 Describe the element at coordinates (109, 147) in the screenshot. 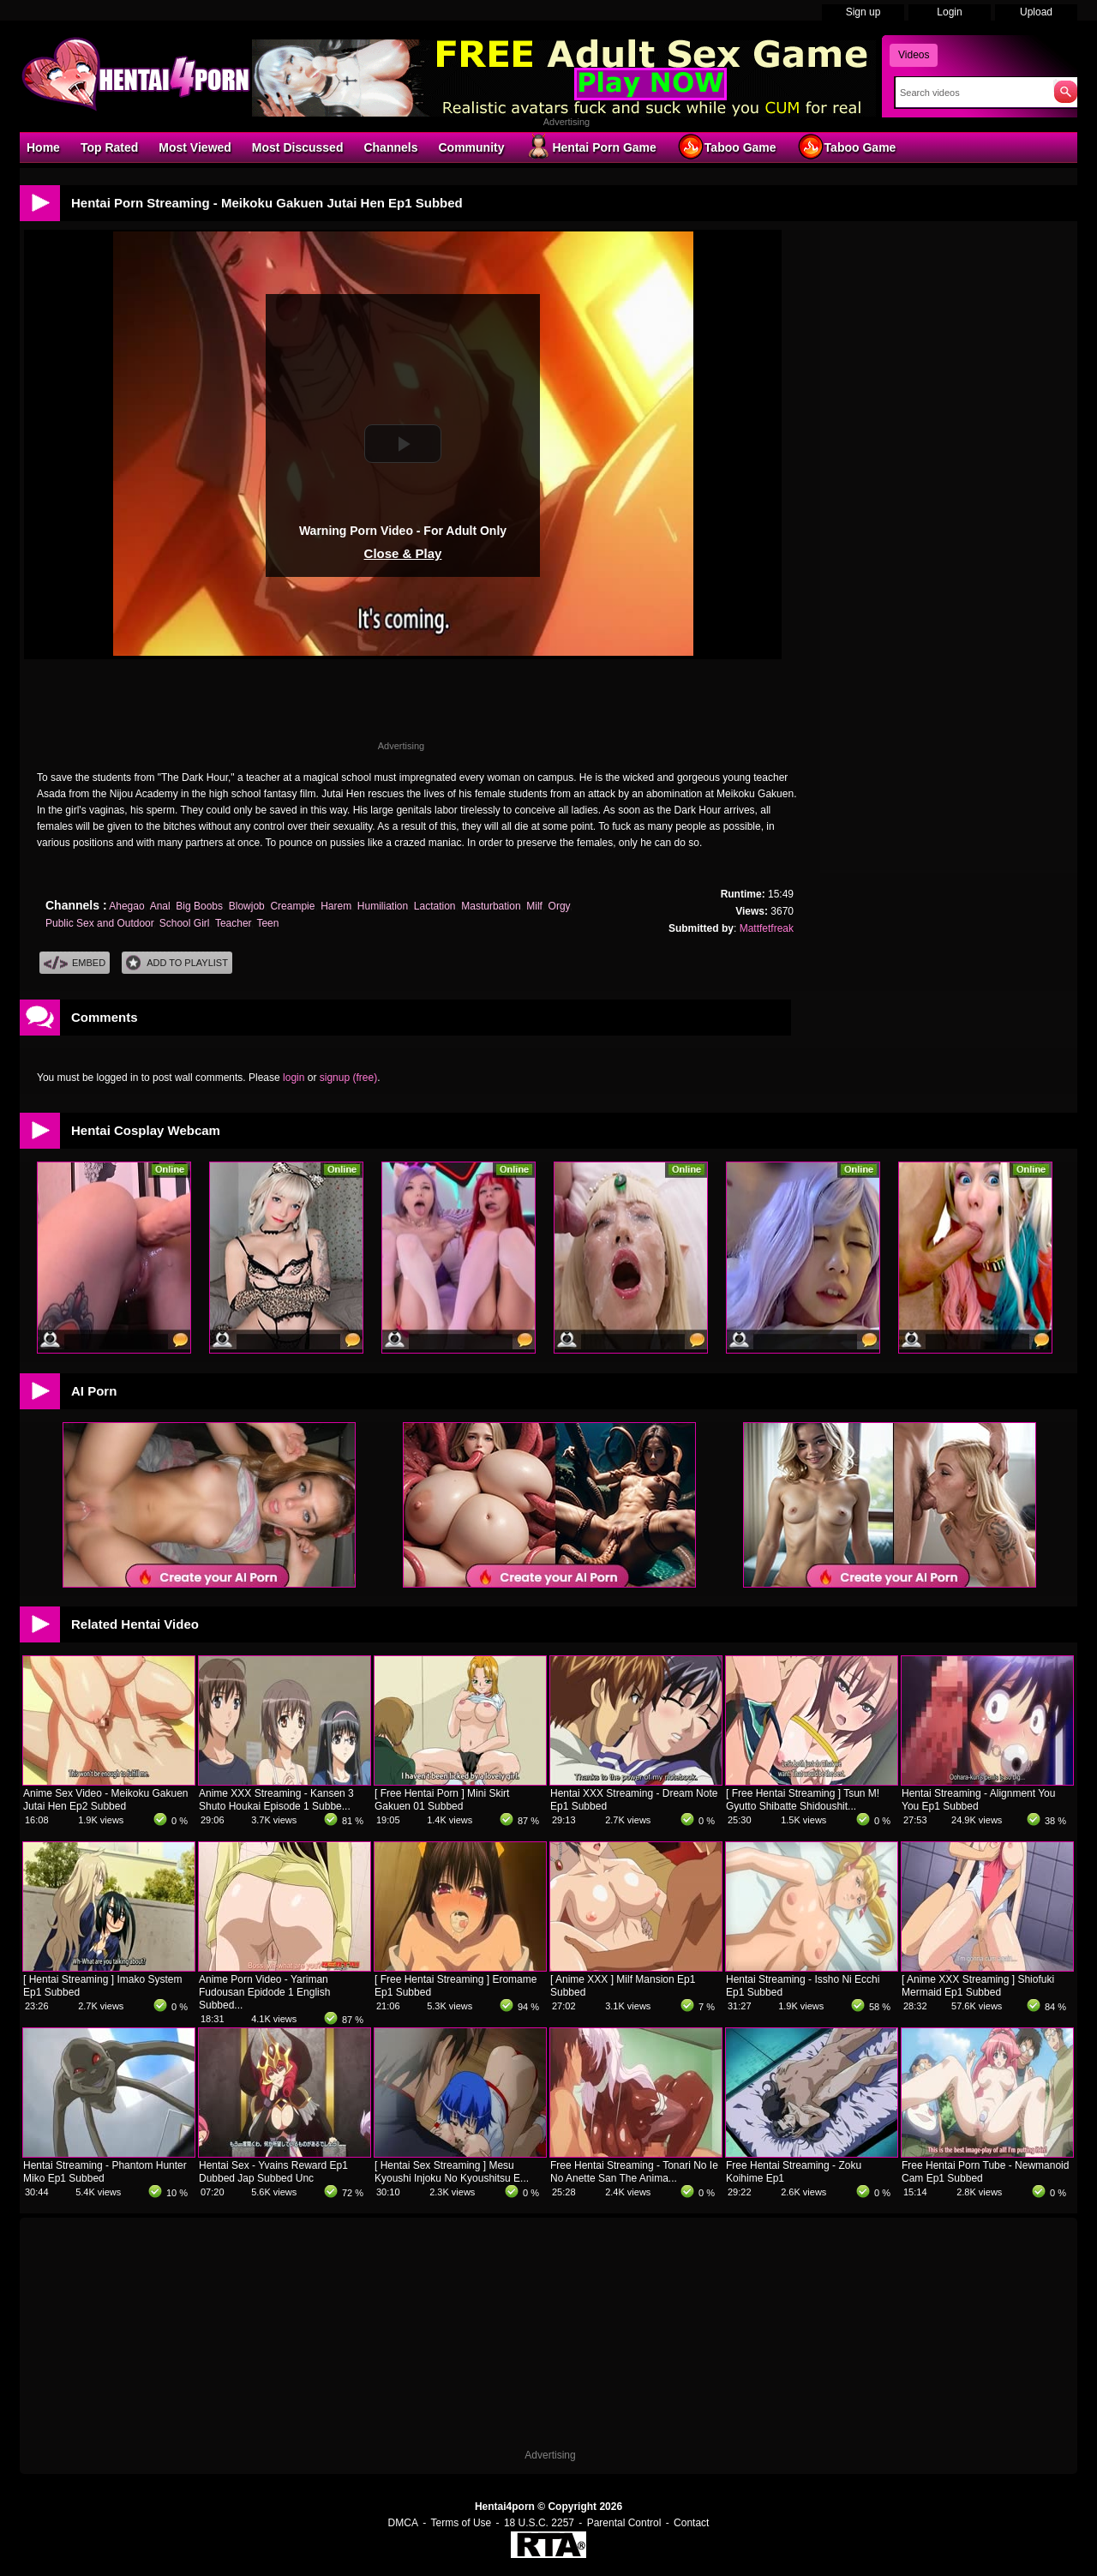

I see `Top Rated` at that location.